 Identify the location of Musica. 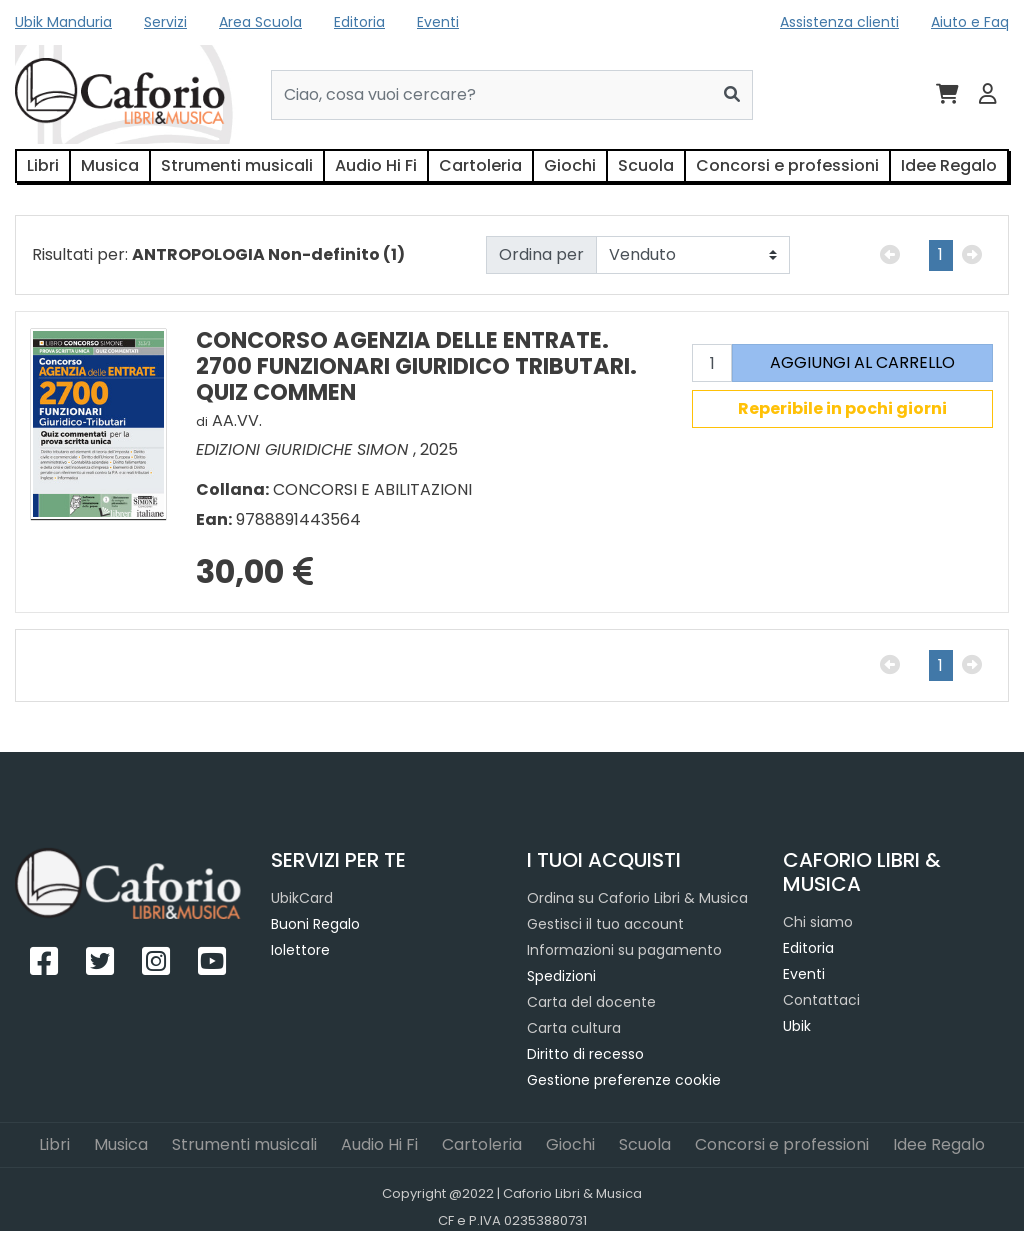
(110, 165).